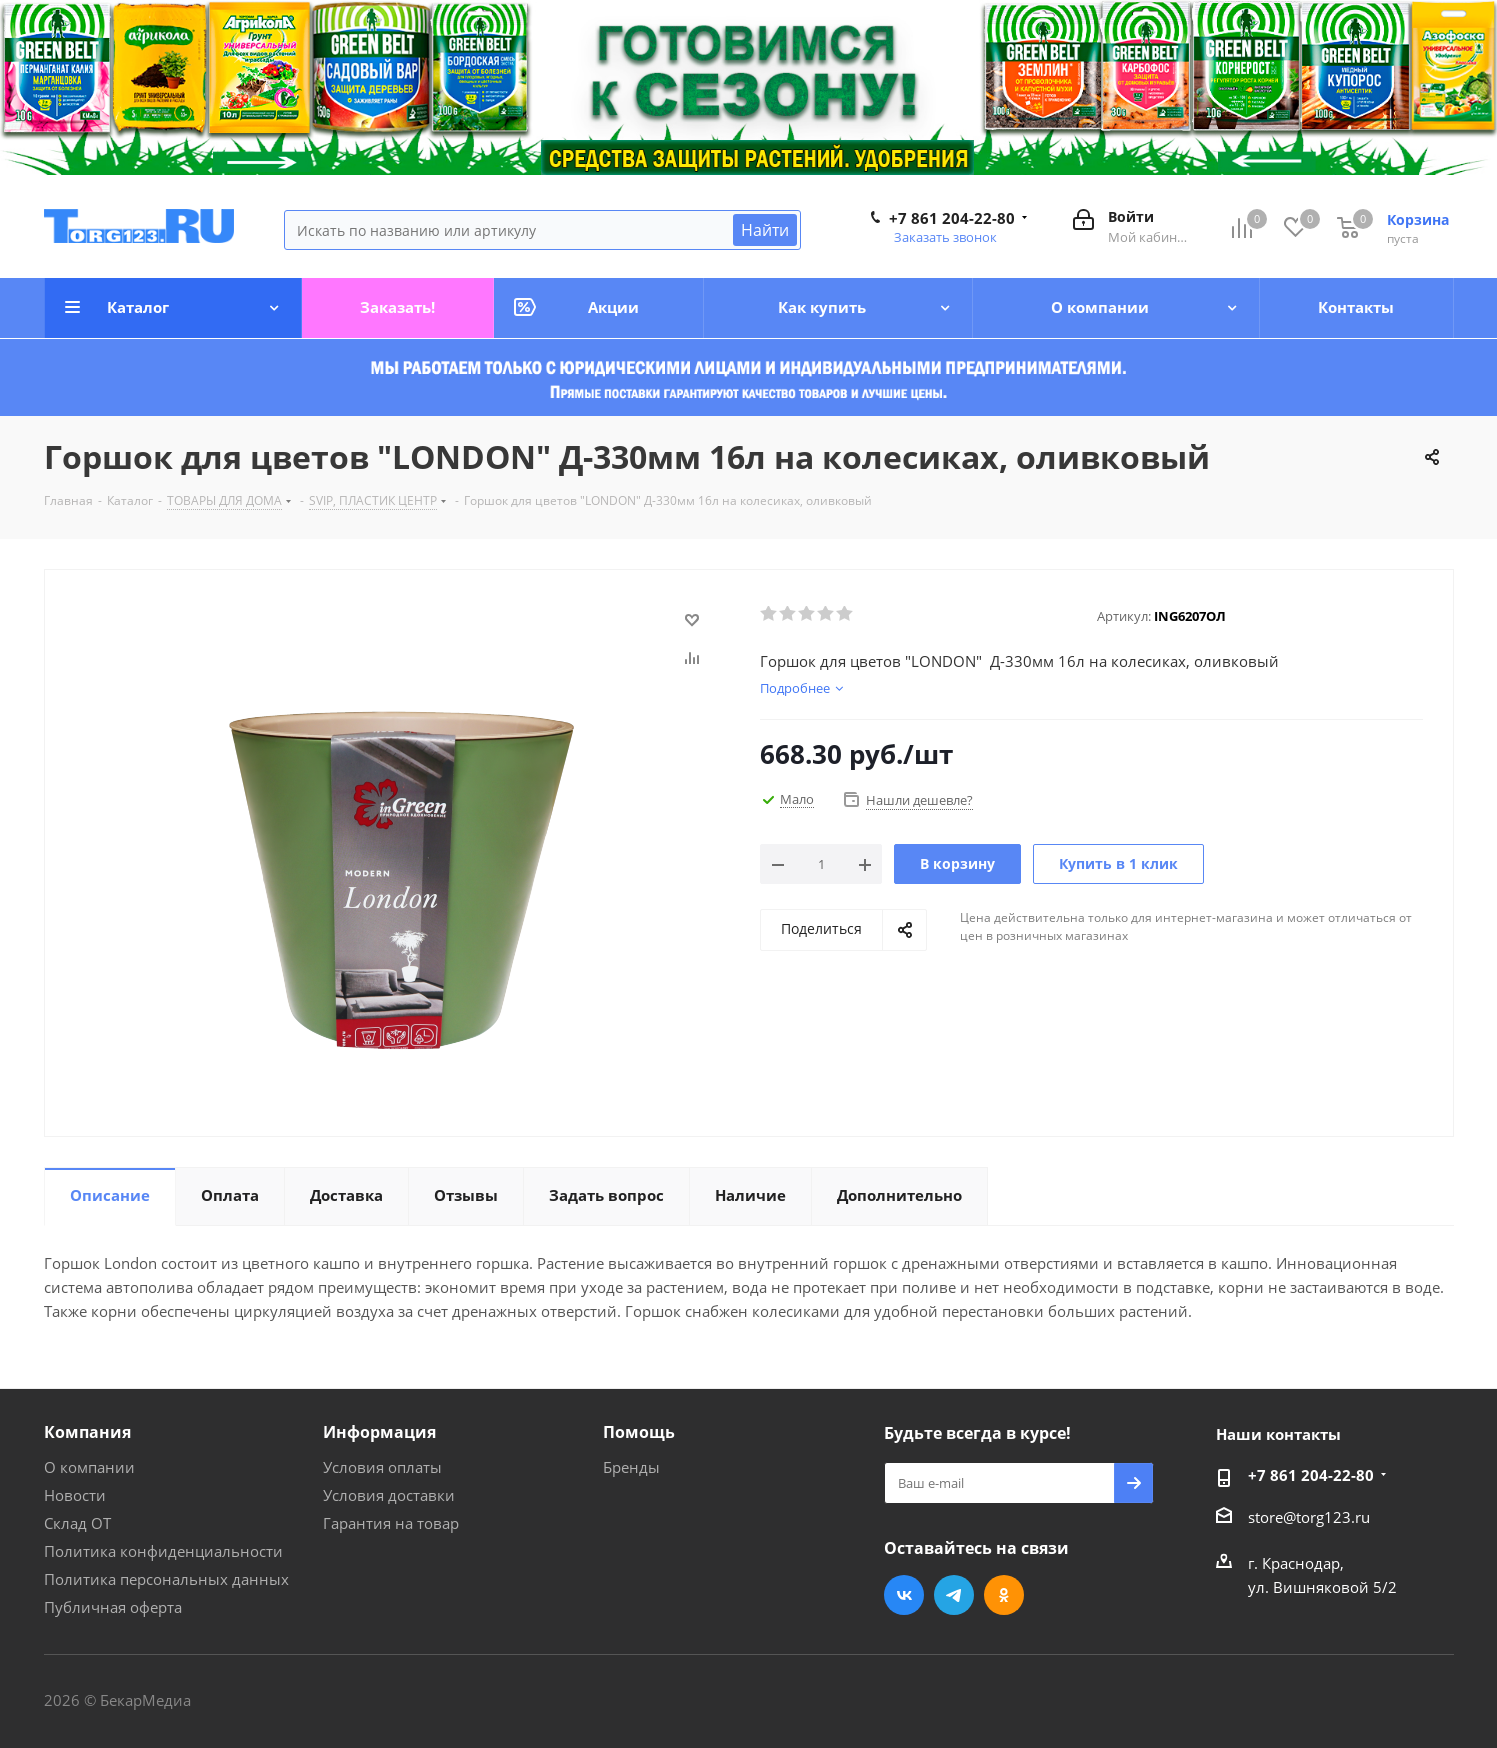 The image size is (1497, 1748). Describe the element at coordinates (87, 1432) in the screenshot. I see `Компания` at that location.